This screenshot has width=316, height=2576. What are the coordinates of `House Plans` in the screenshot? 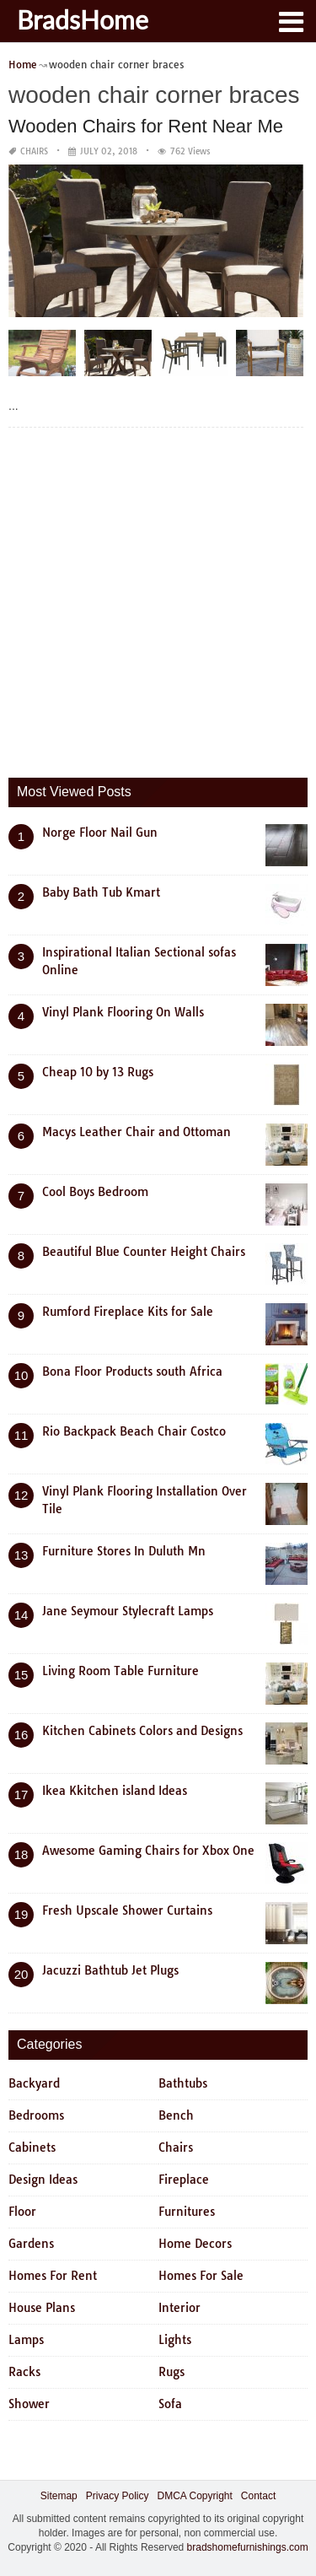 It's located at (41, 2307).